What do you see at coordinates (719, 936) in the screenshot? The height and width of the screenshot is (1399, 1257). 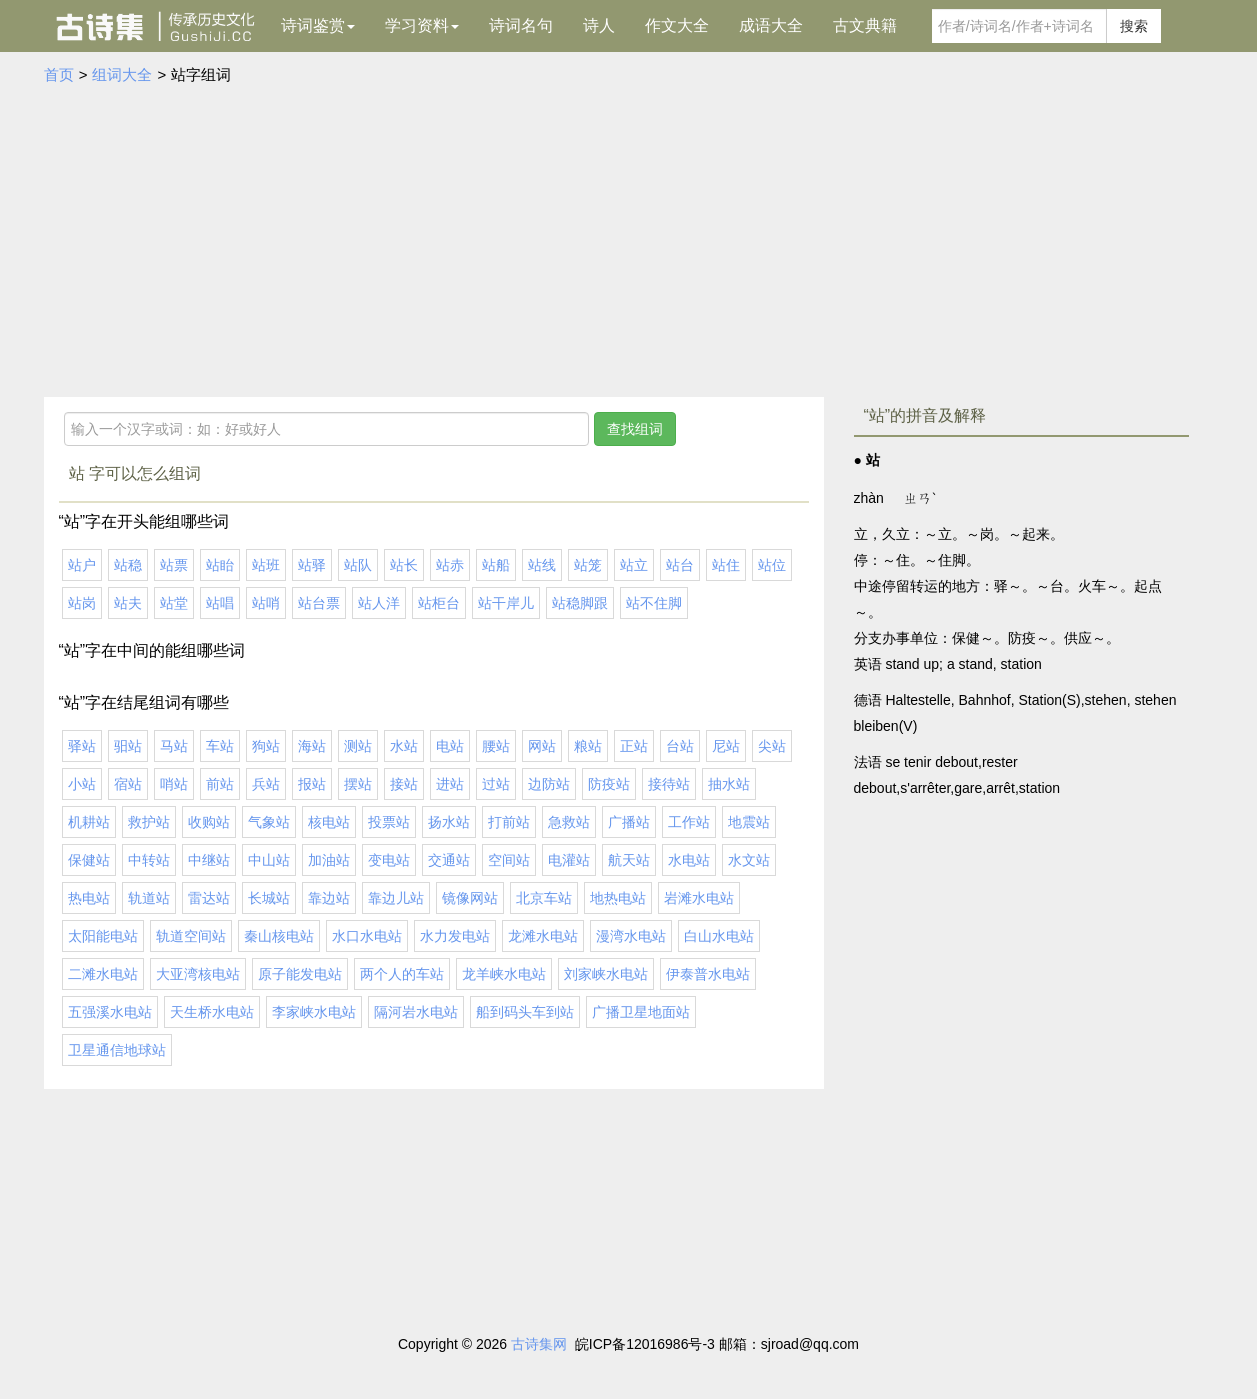 I see `白山水电站` at bounding box center [719, 936].